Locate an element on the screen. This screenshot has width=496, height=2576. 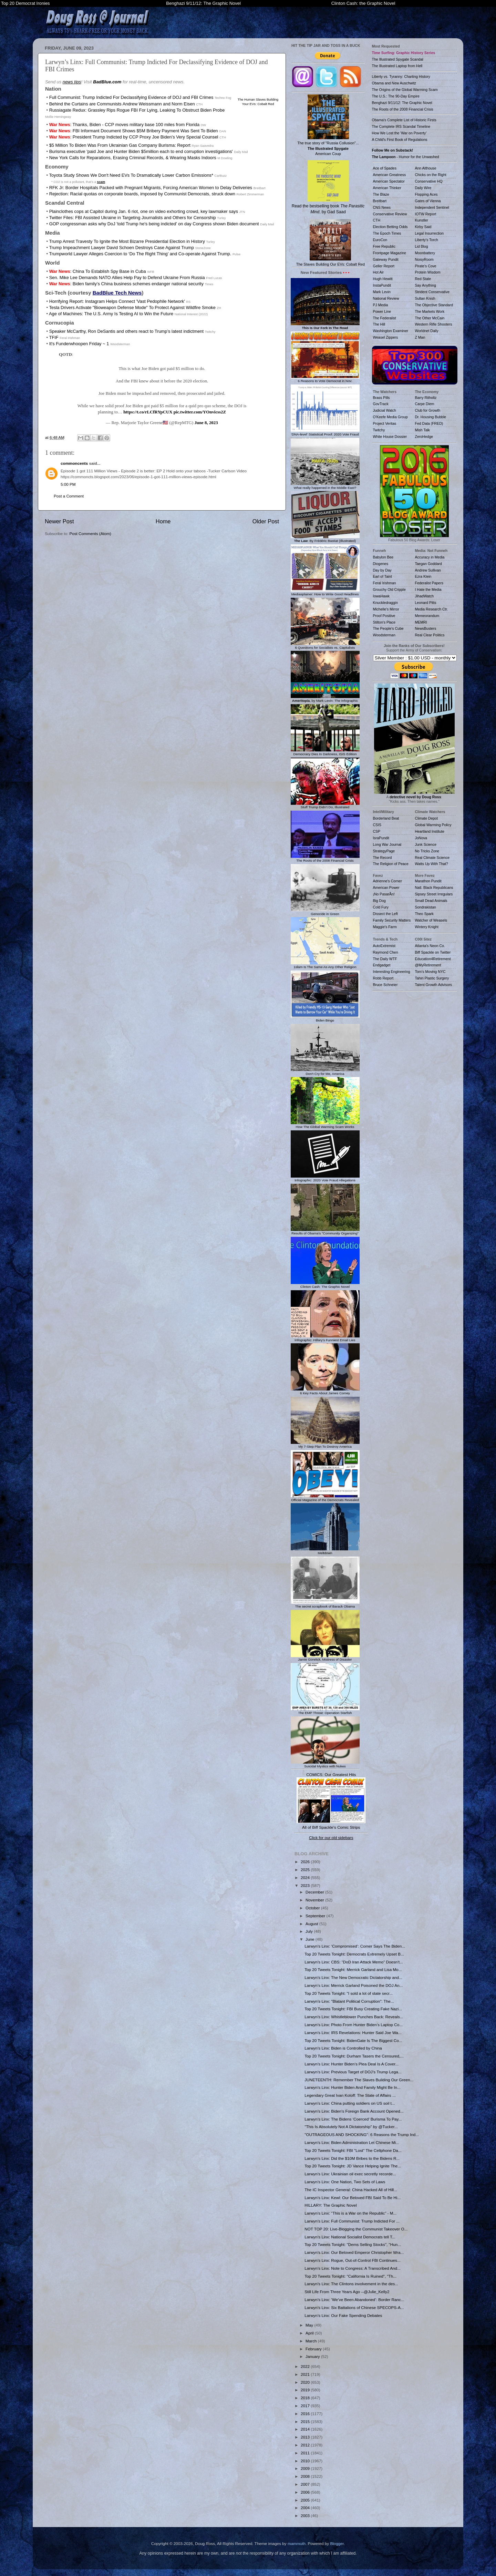
¡No PasarÃn! is located at coordinates (384, 894).